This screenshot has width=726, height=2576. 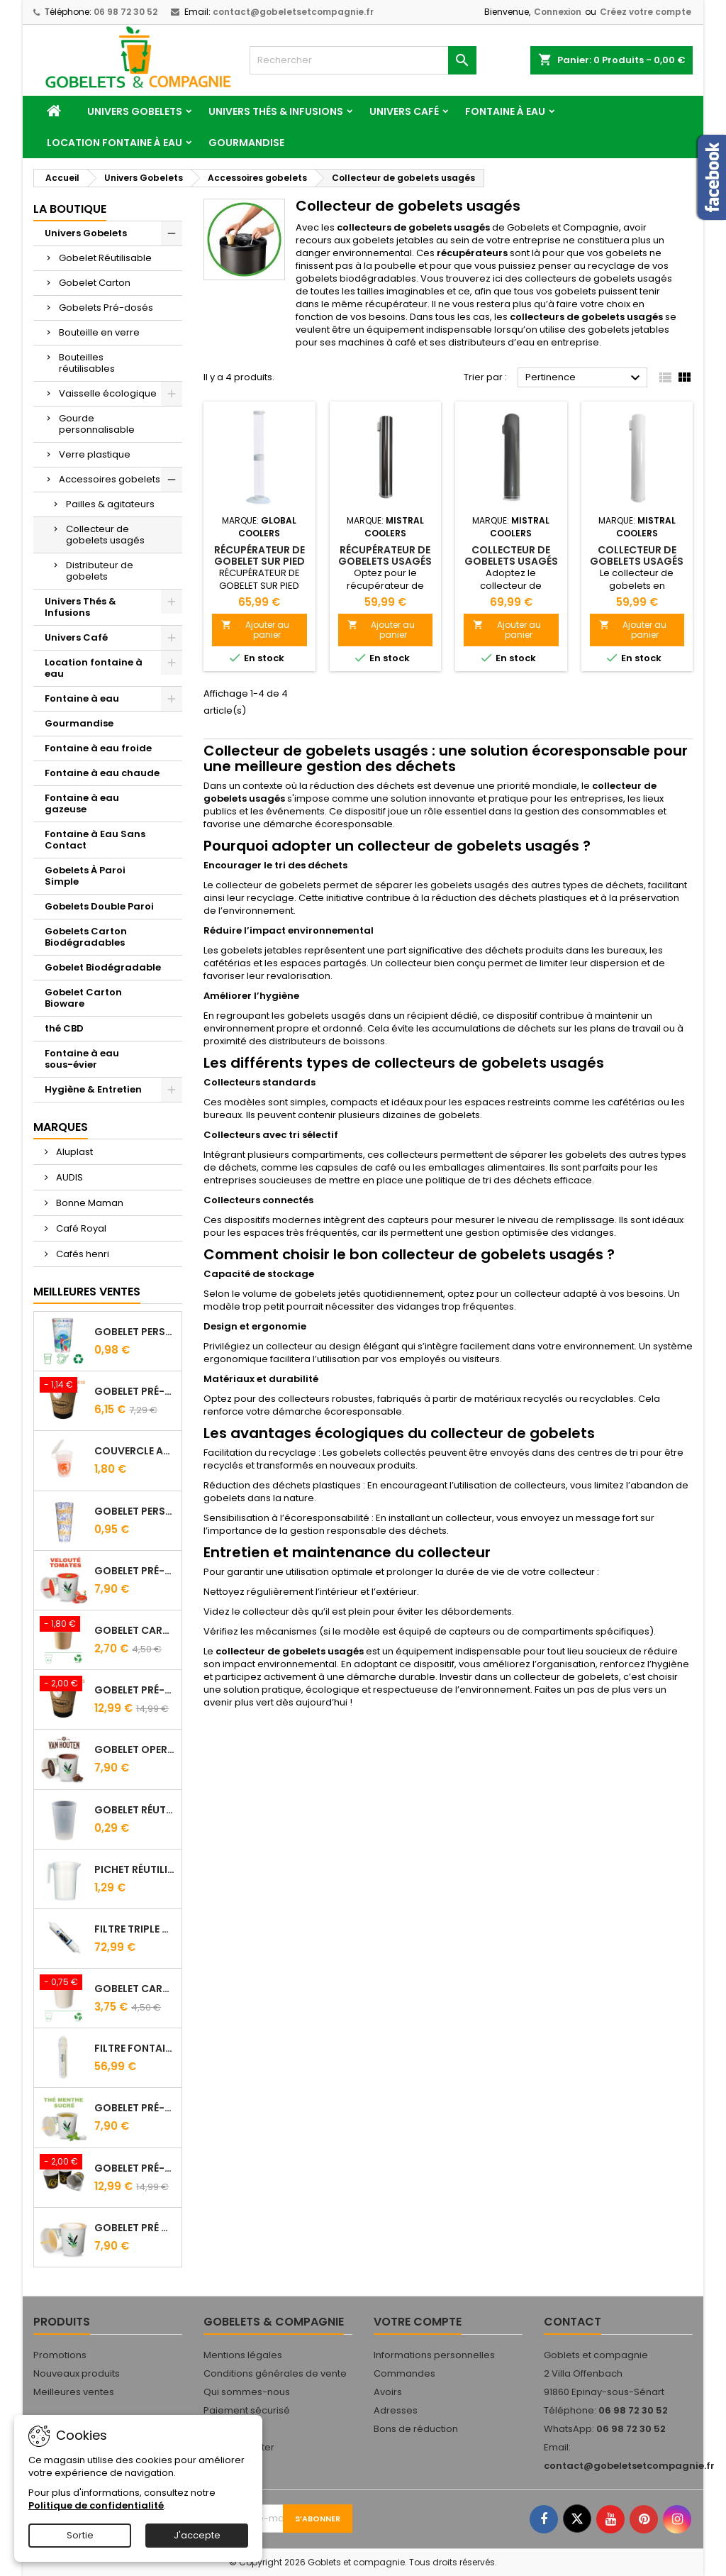 What do you see at coordinates (293, 12) in the screenshot?
I see `contact@gobeletsetcompagnie.fr` at bounding box center [293, 12].